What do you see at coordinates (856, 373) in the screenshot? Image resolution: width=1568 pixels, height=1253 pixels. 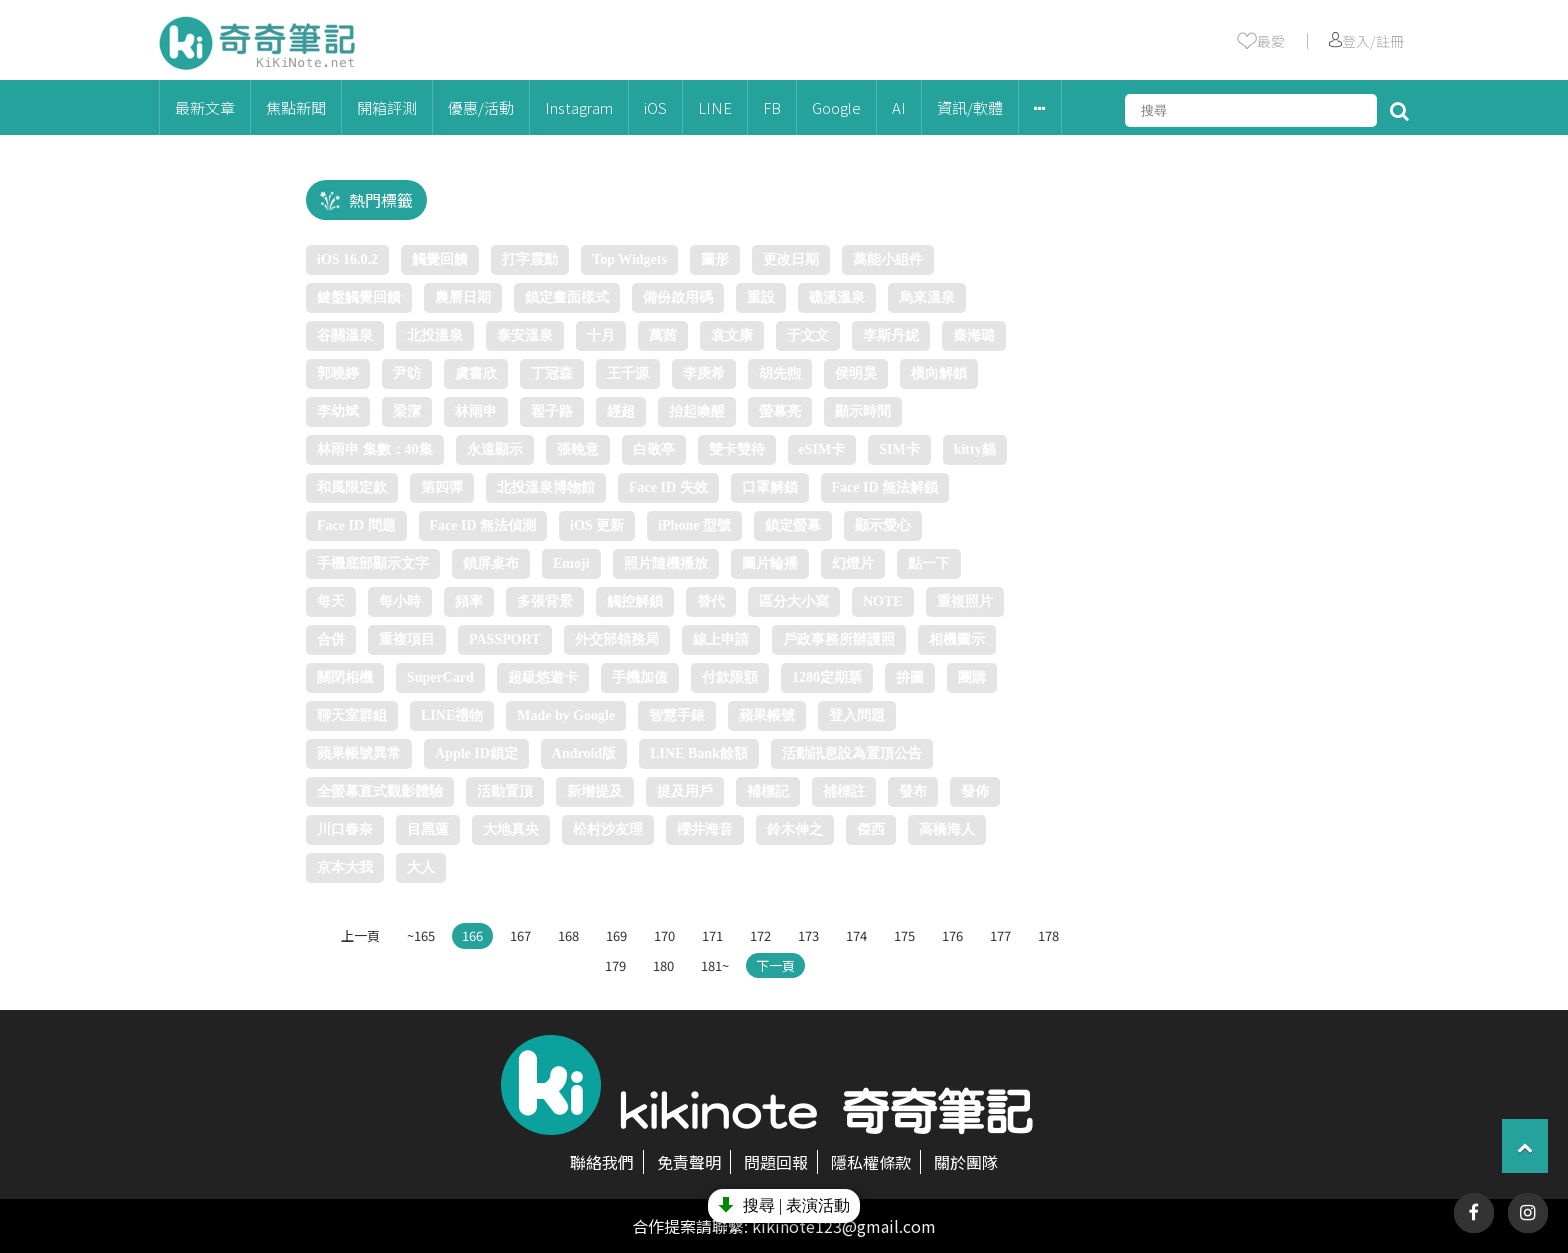 I see `侯明昊` at bounding box center [856, 373].